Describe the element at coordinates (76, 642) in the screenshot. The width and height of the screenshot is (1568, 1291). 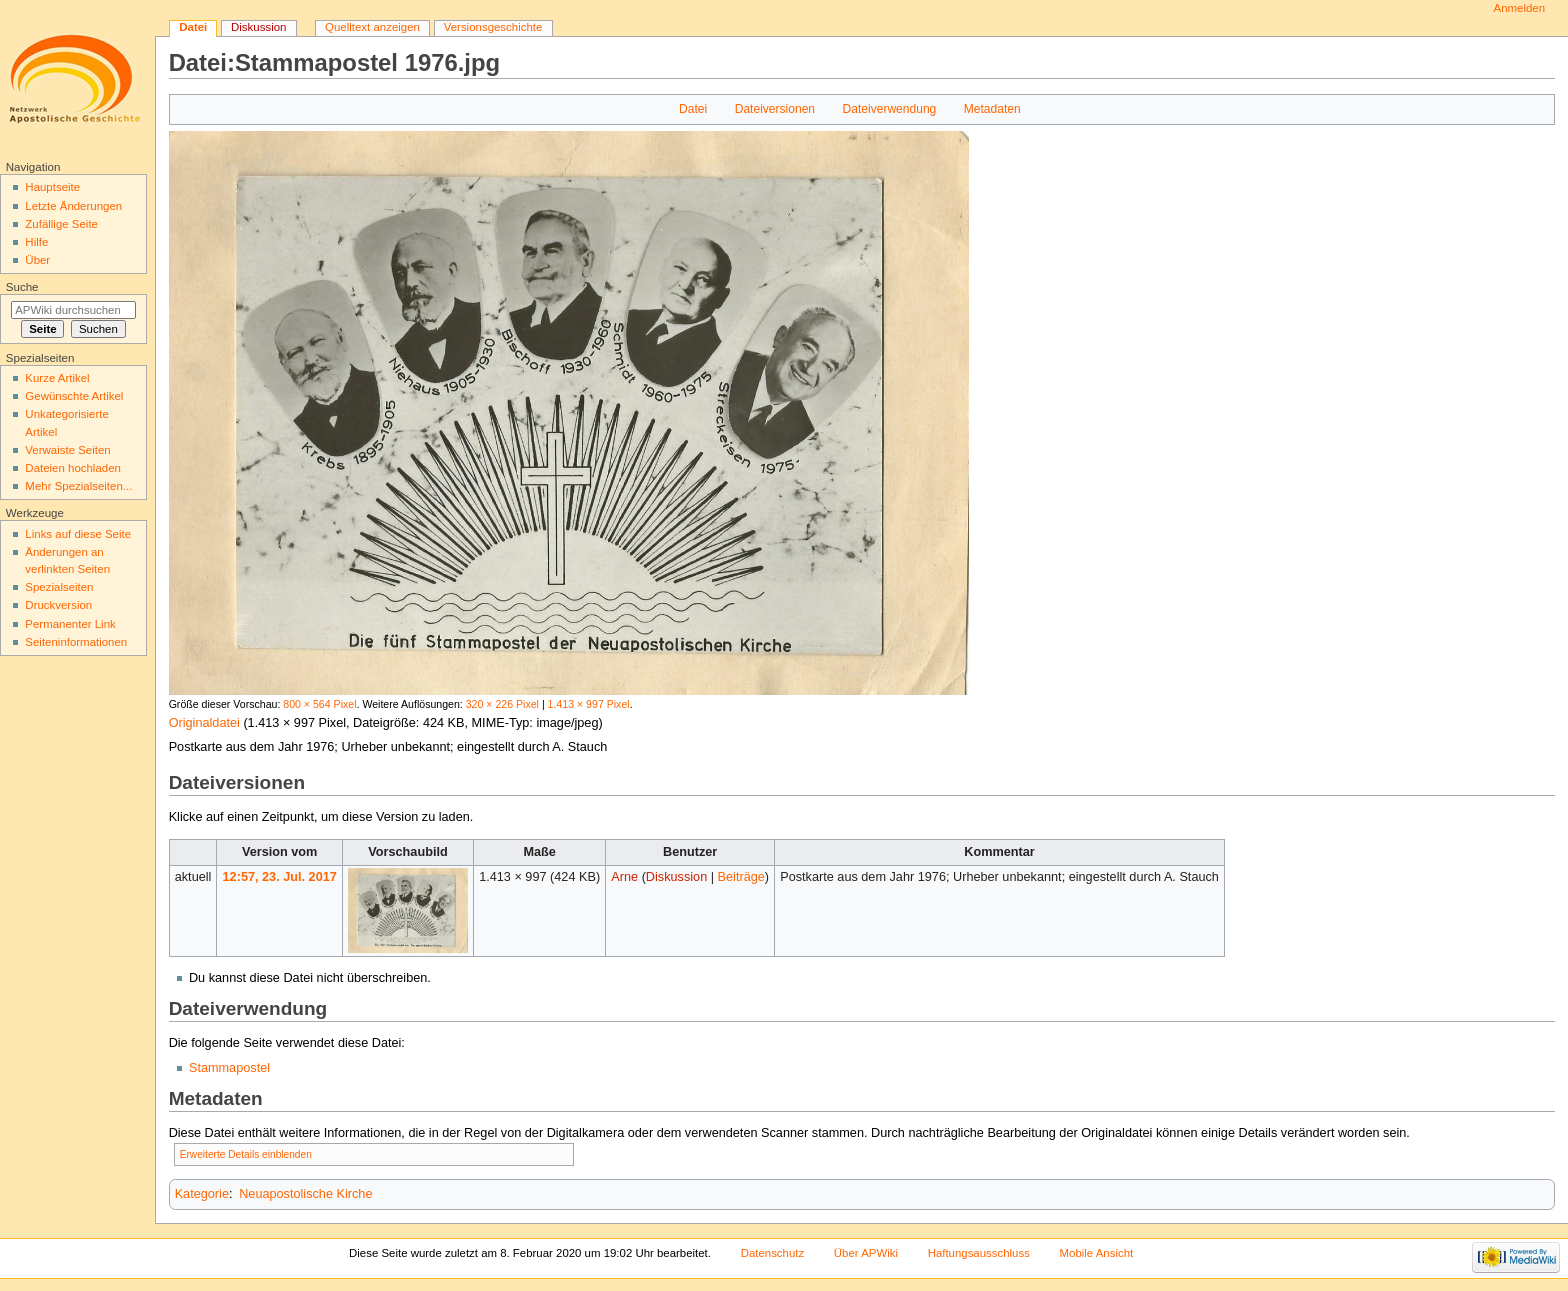
I see `Seiten­informationen` at that location.